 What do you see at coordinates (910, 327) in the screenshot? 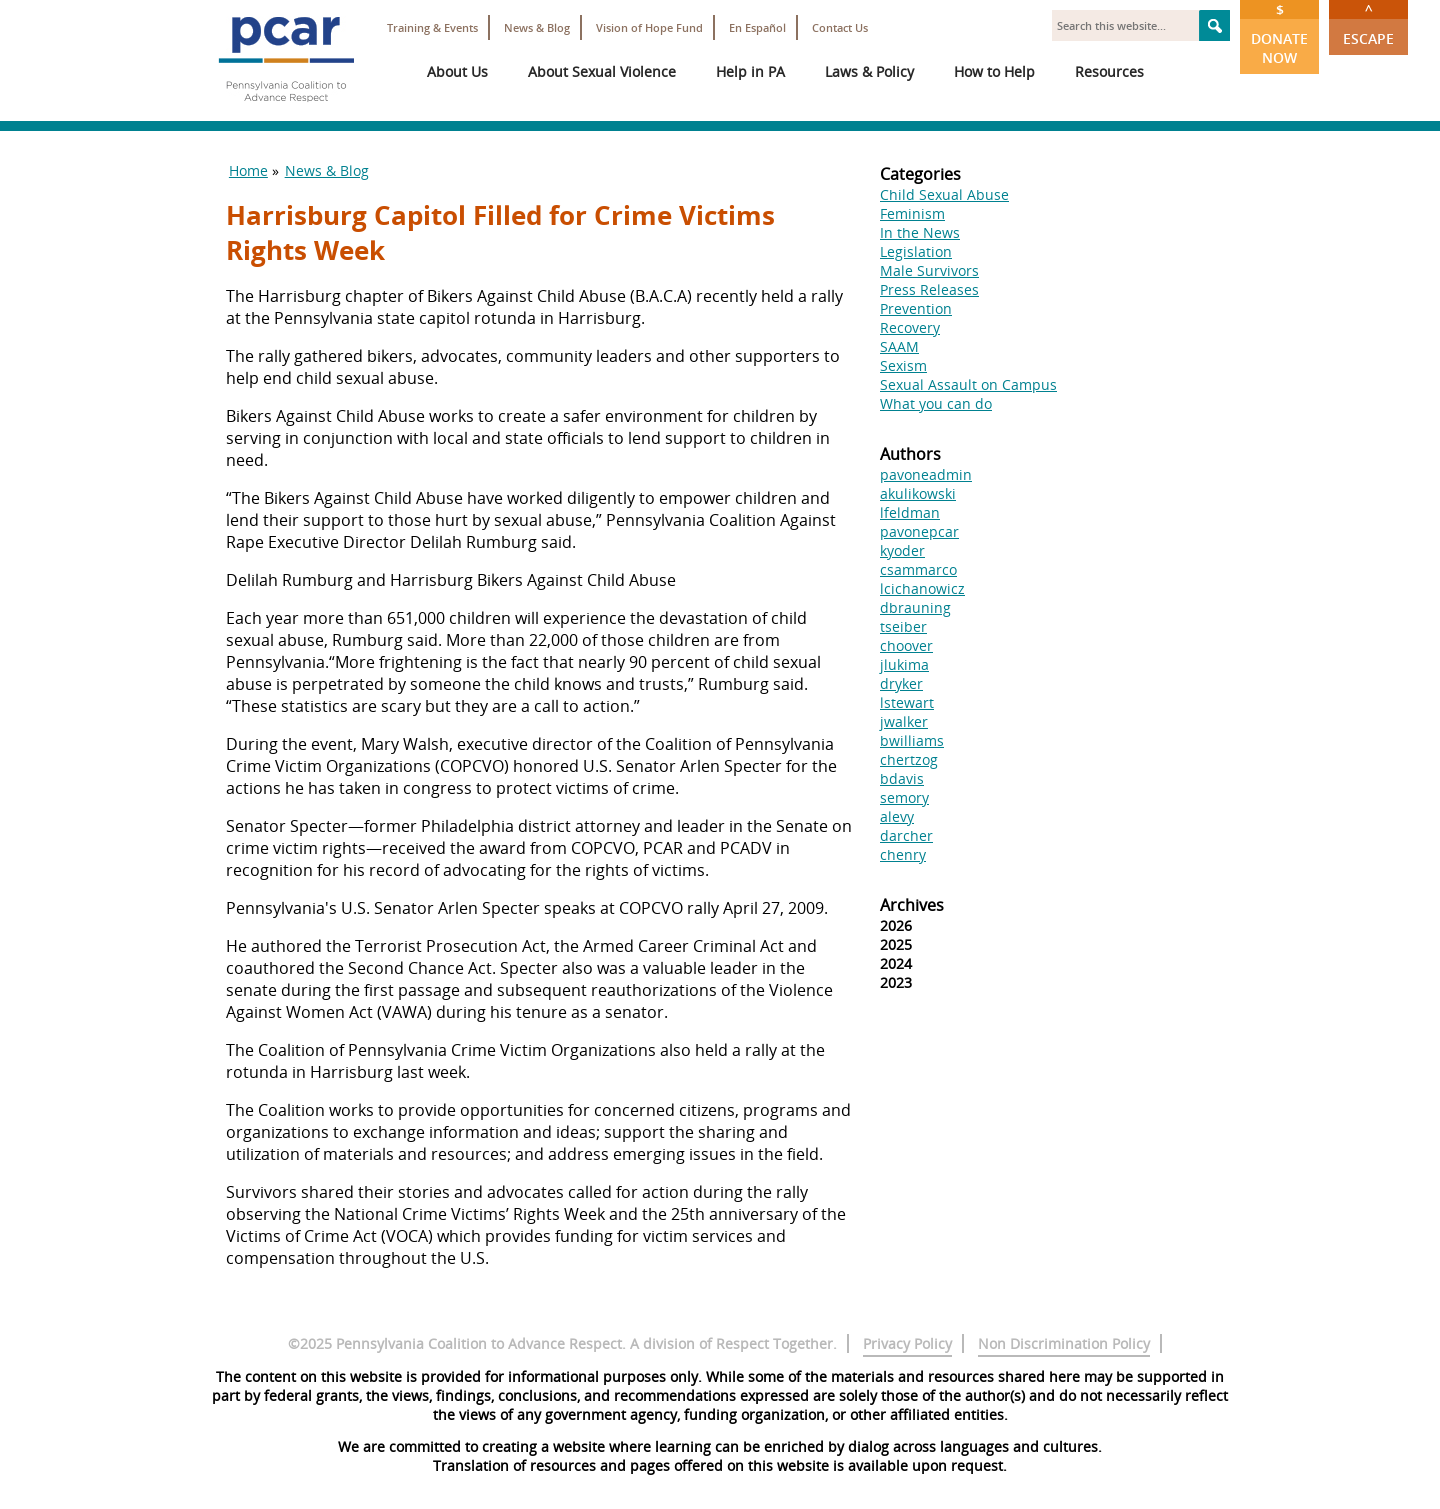
I see `Recovery` at bounding box center [910, 327].